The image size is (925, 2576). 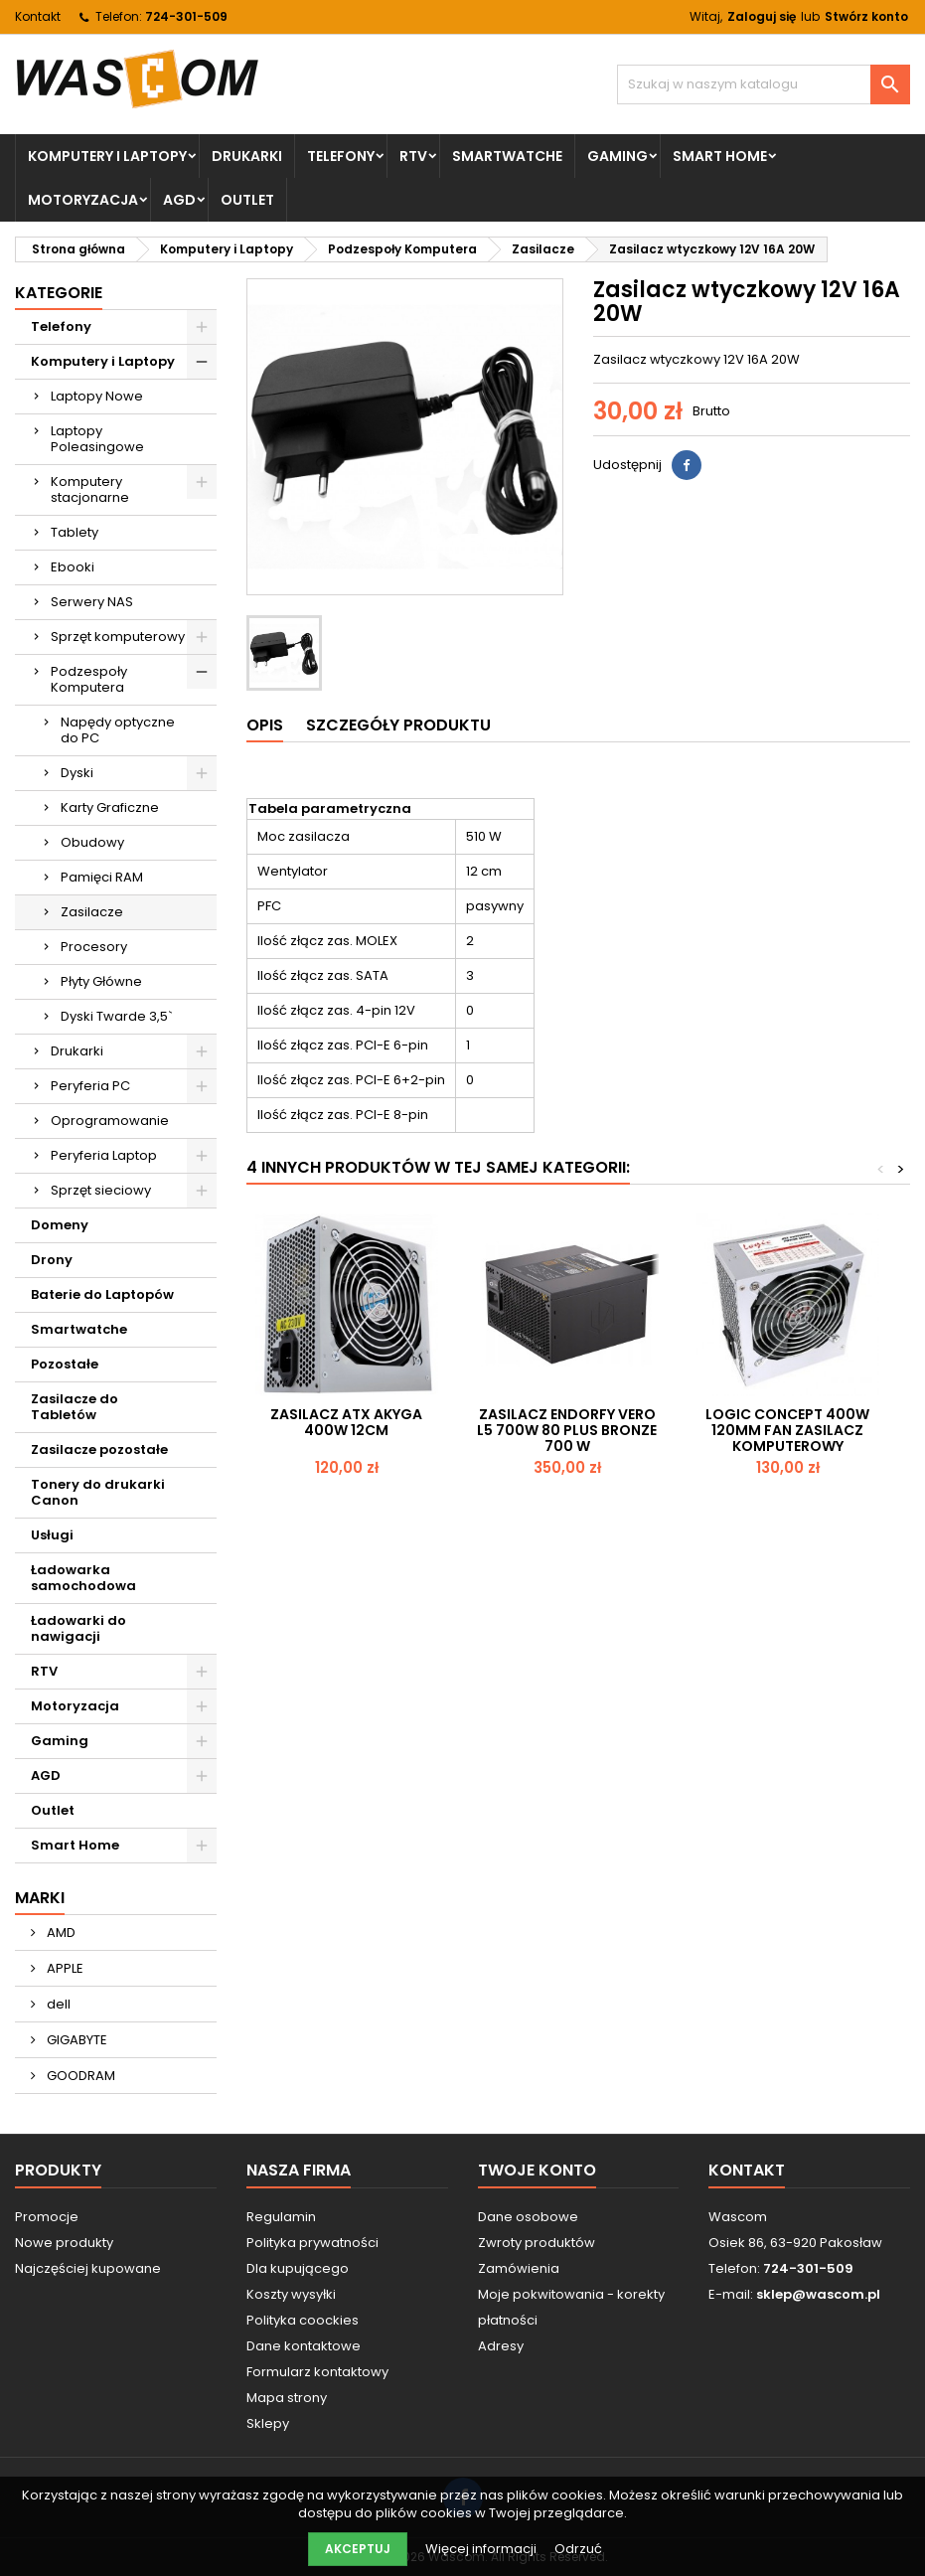 I want to click on Komputery stacjonarne, so click(x=90, y=489).